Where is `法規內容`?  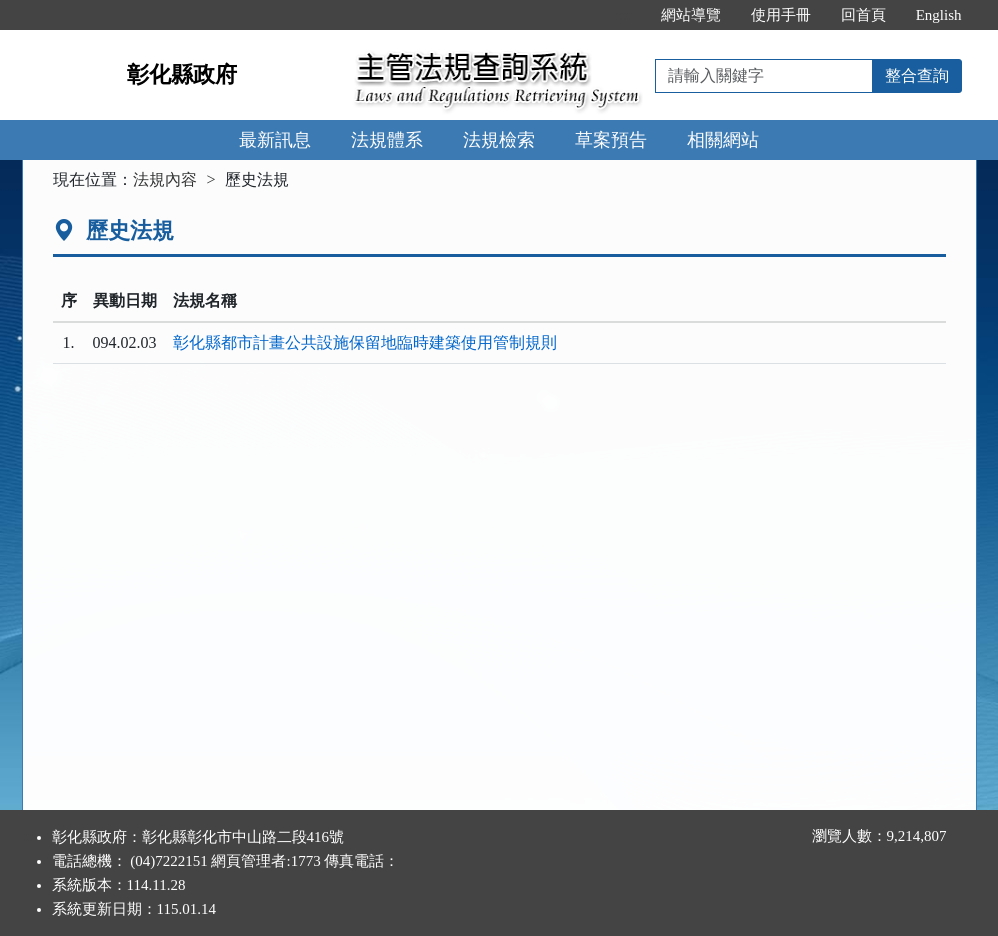 法規內容 is located at coordinates (165, 179).